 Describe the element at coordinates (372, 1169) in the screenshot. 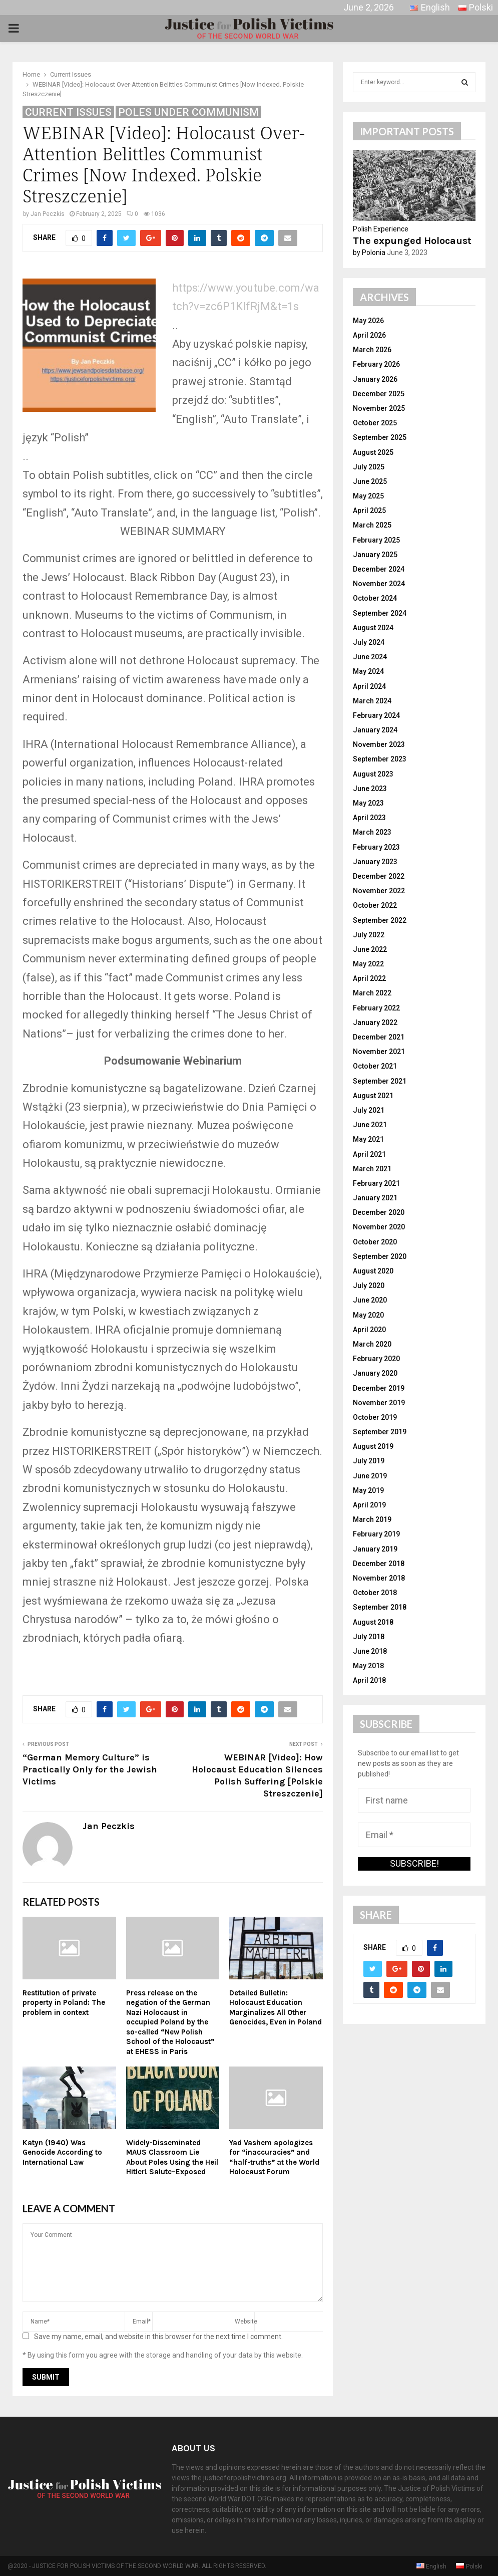

I see `March 2021` at that location.